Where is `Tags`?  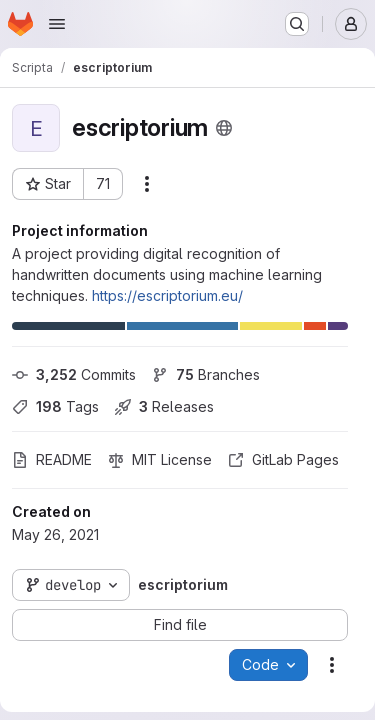 Tags is located at coordinates (55, 406).